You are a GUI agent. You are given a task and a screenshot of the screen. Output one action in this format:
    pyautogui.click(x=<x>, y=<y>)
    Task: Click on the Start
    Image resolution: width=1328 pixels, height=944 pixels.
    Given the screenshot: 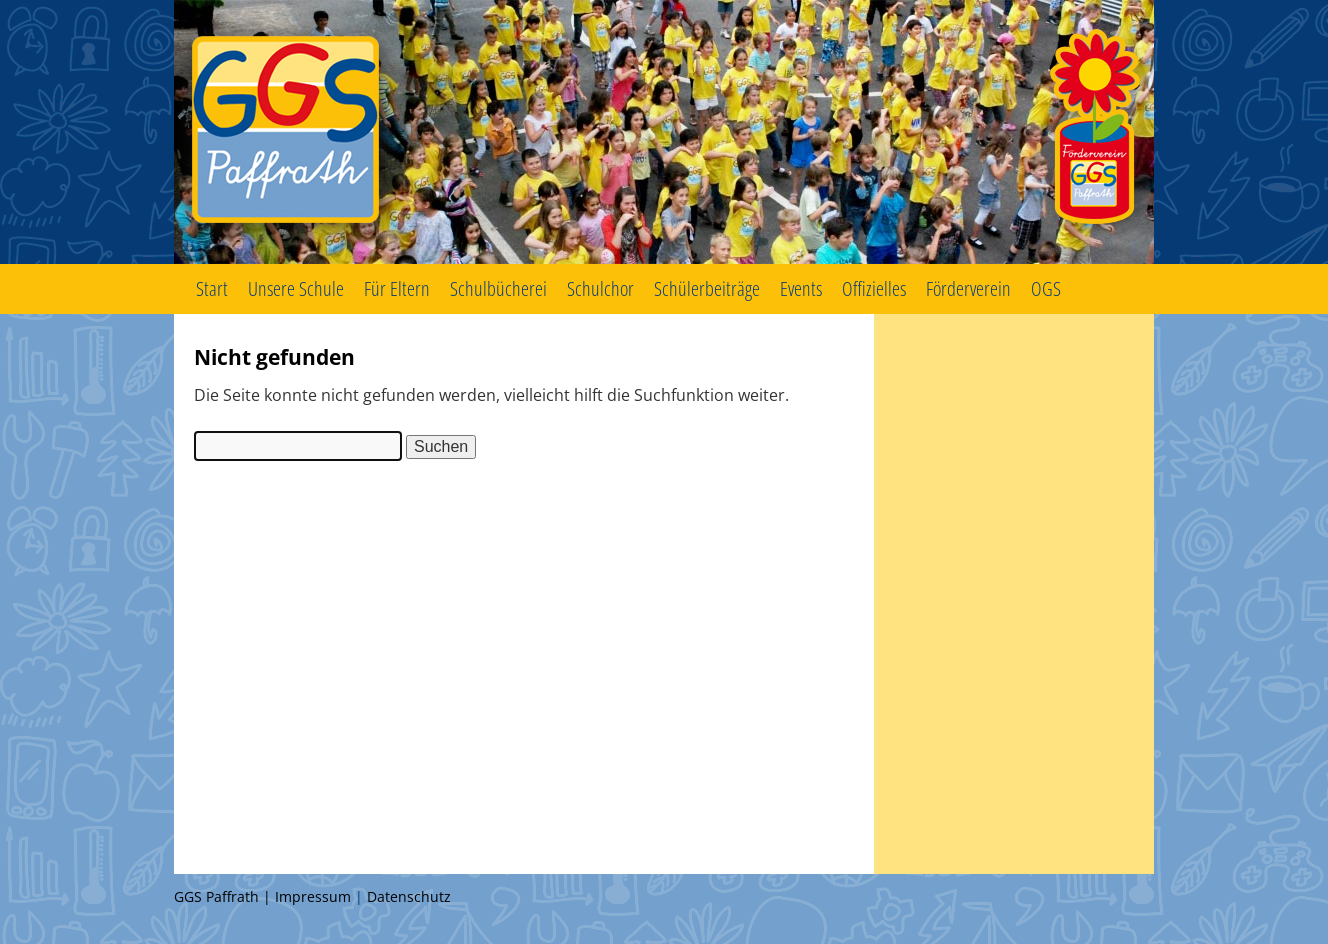 What is the action you would take?
    pyautogui.click(x=212, y=288)
    